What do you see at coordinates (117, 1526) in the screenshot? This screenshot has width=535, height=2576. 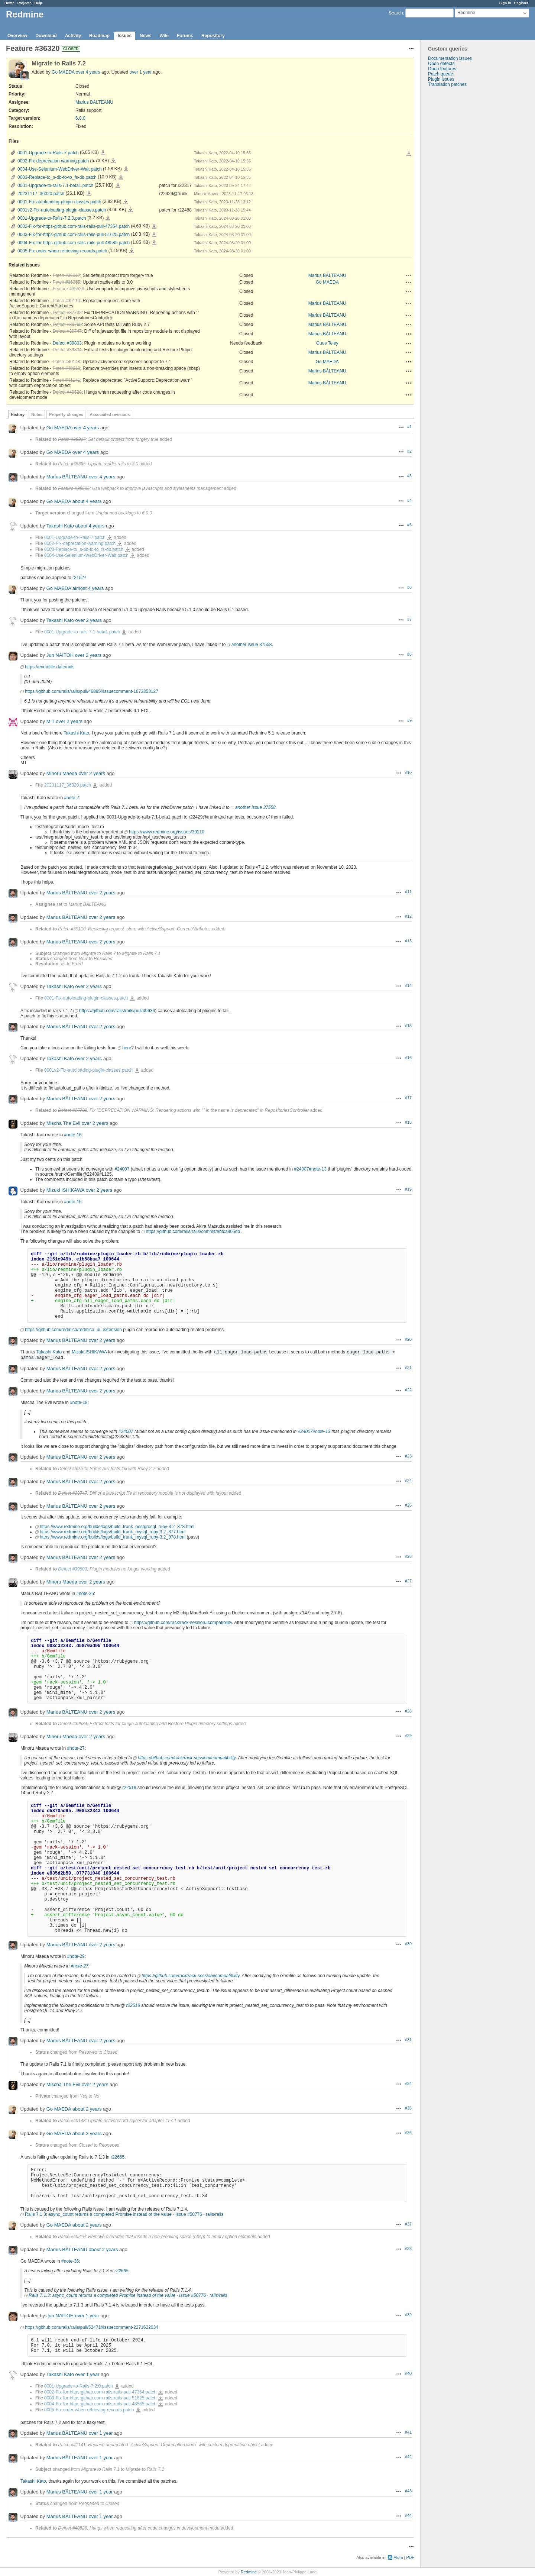 I see `https://www.redmine.org/builds/logs/build_trunk_postgresql_ruby-3.2_878.html` at bounding box center [117, 1526].